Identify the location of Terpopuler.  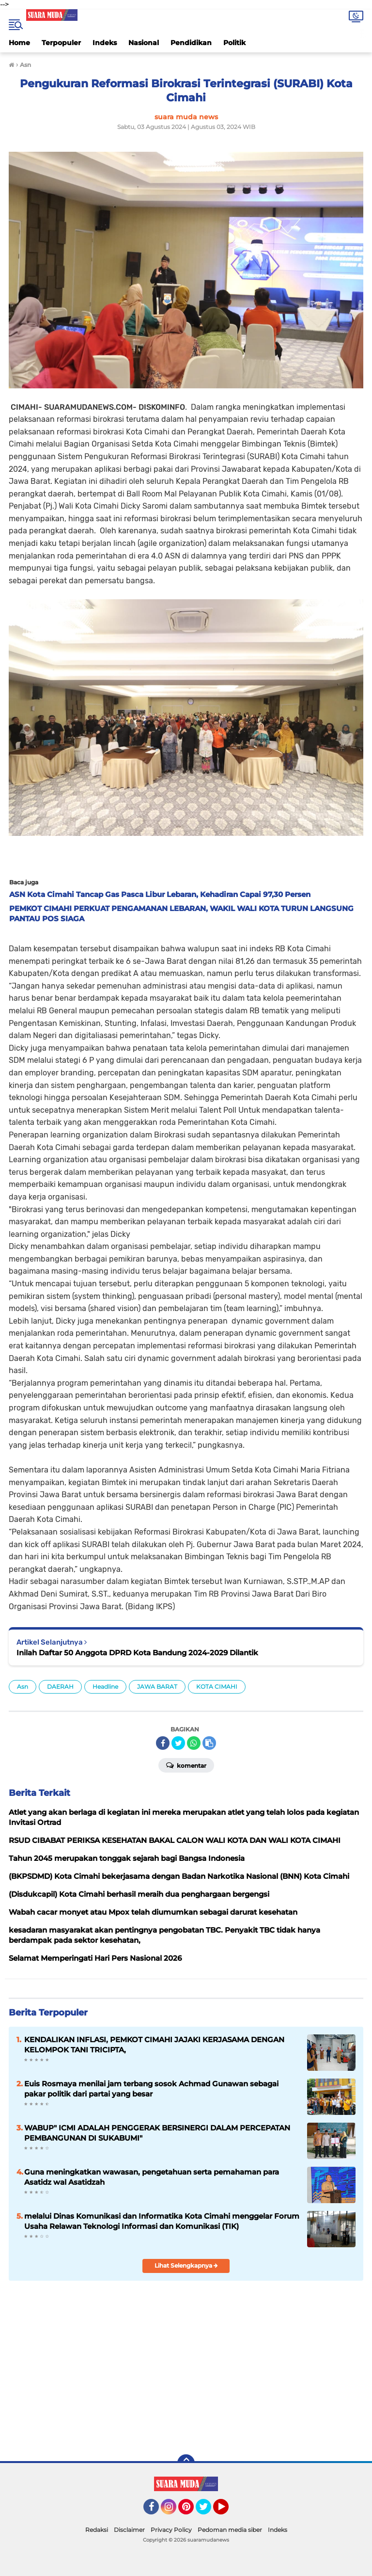
(61, 42).